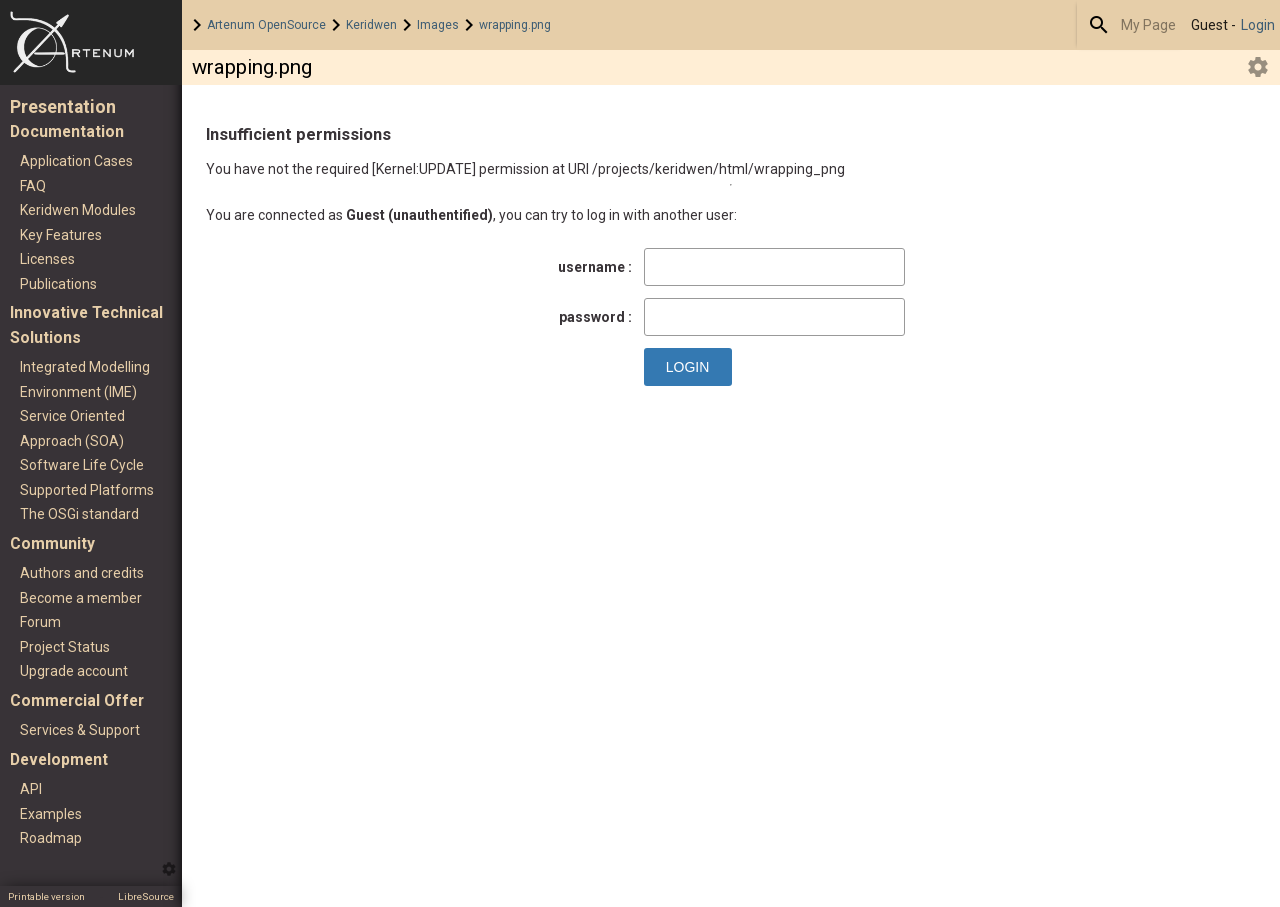 The width and height of the screenshot is (1280, 907). What do you see at coordinates (33, 186) in the screenshot?
I see `FAQ` at bounding box center [33, 186].